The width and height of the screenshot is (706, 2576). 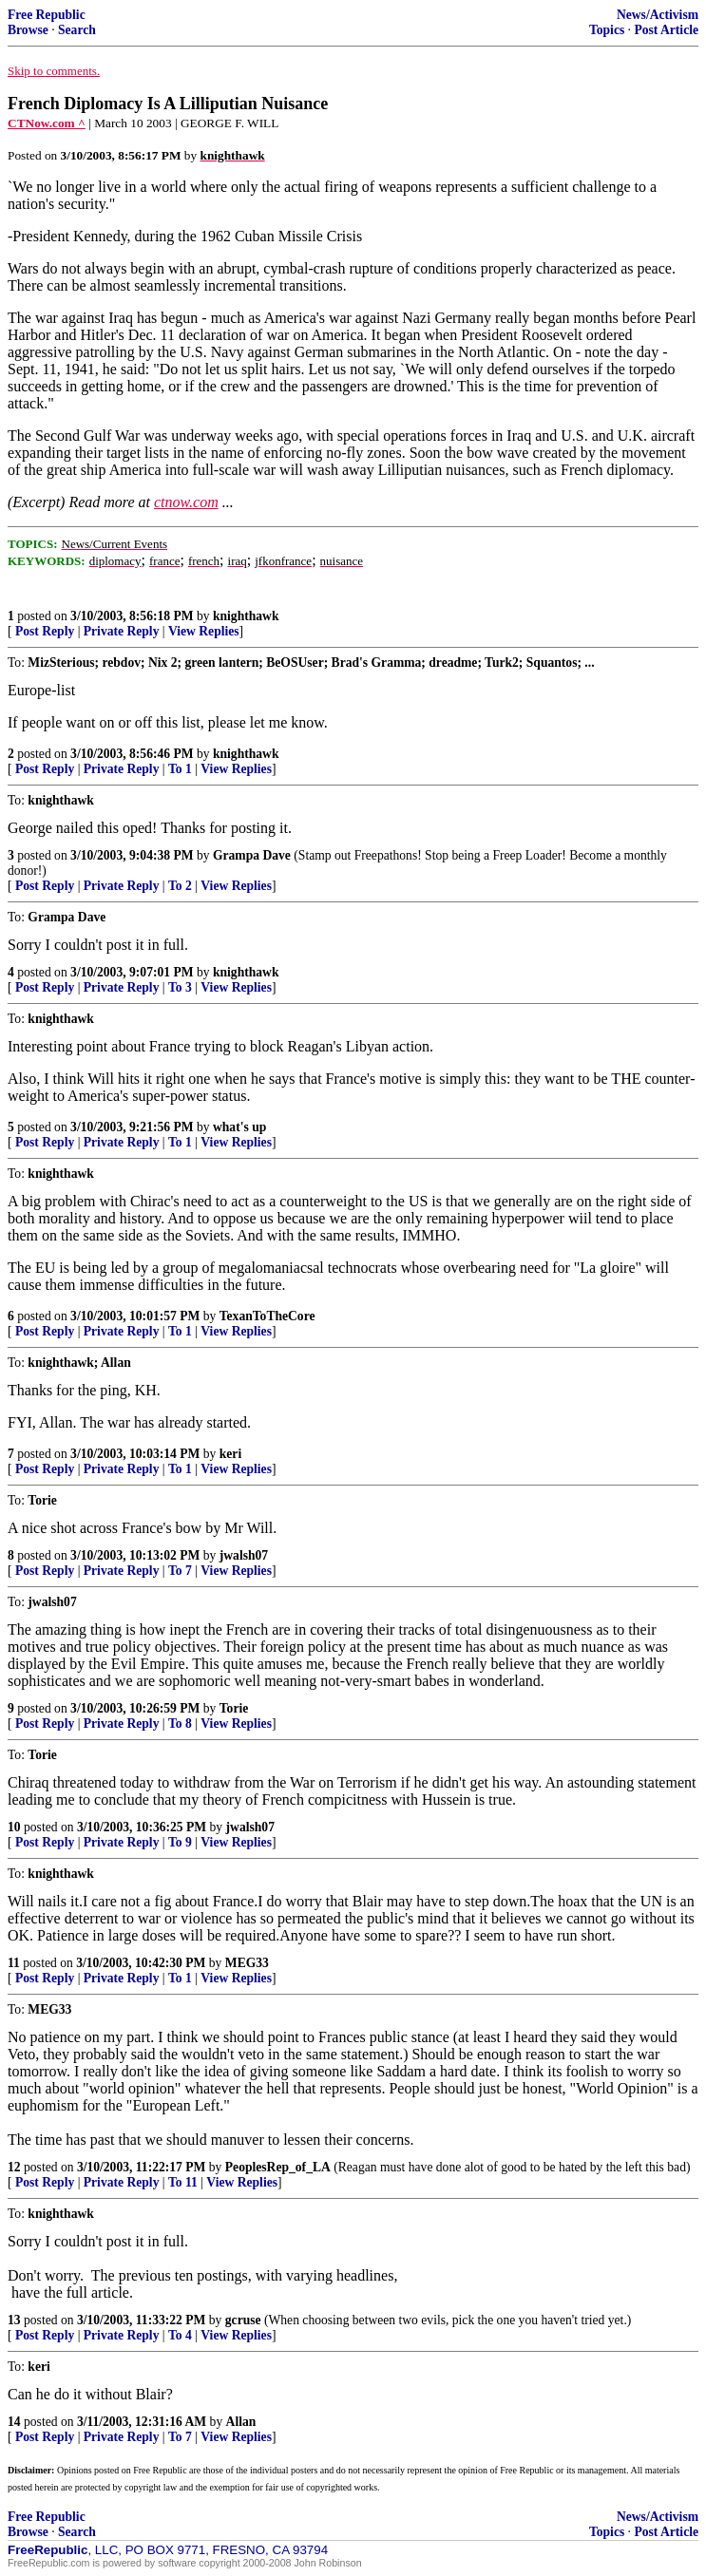 What do you see at coordinates (657, 15) in the screenshot?
I see `News/Activism` at bounding box center [657, 15].